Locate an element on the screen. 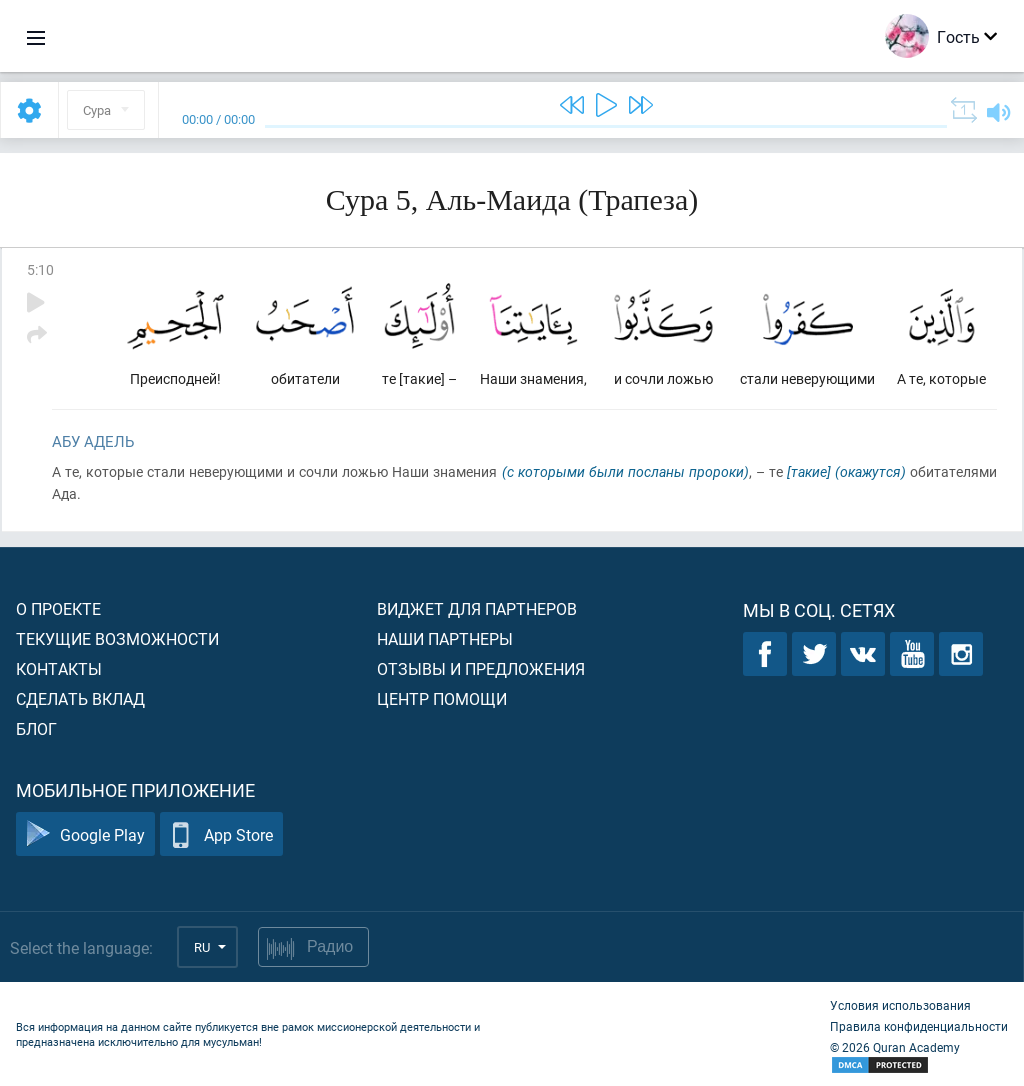  App Store is located at coordinates (221, 834).